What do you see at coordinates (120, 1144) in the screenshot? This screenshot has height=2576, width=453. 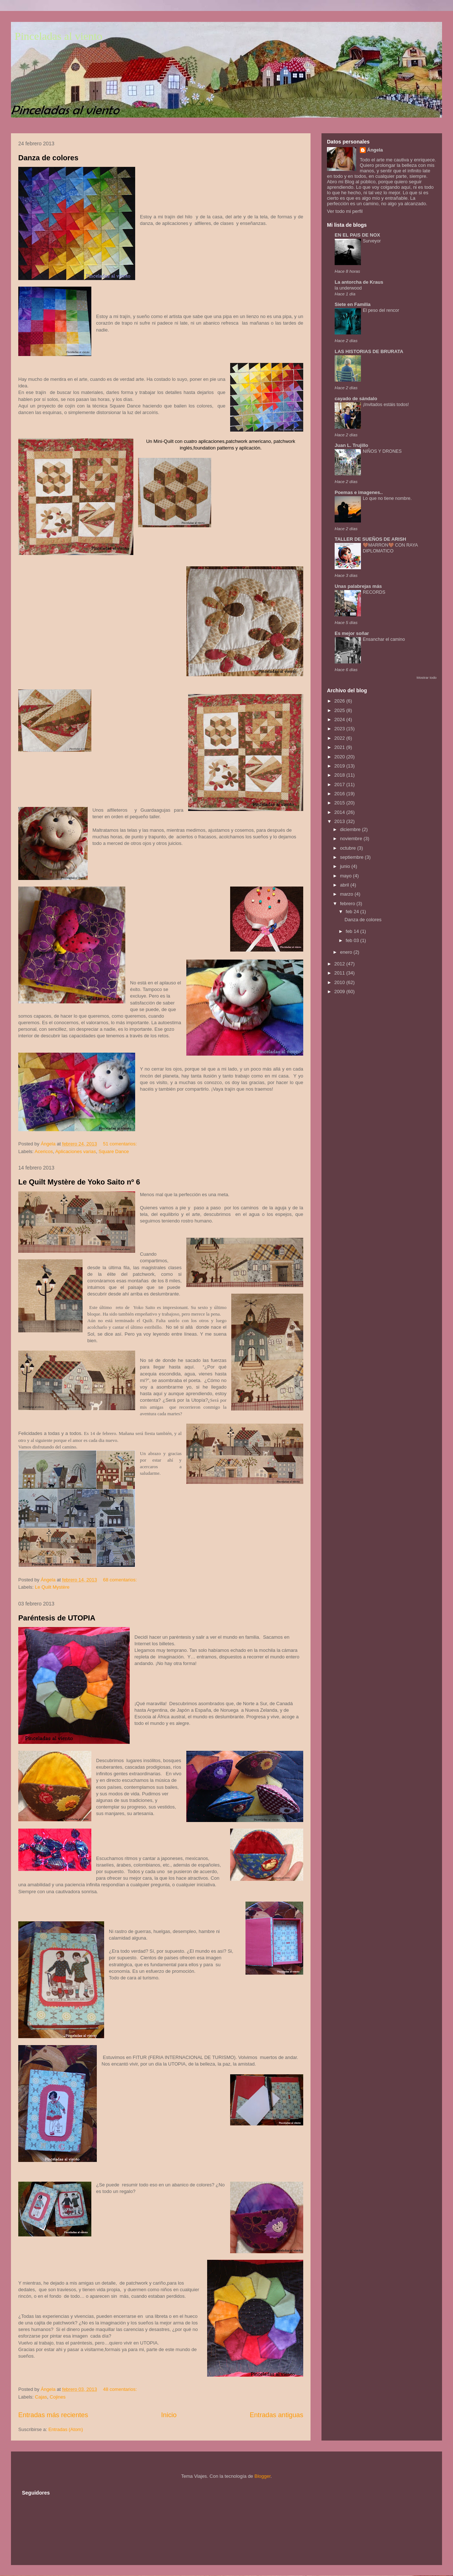 I see `51 comentarios:` at bounding box center [120, 1144].